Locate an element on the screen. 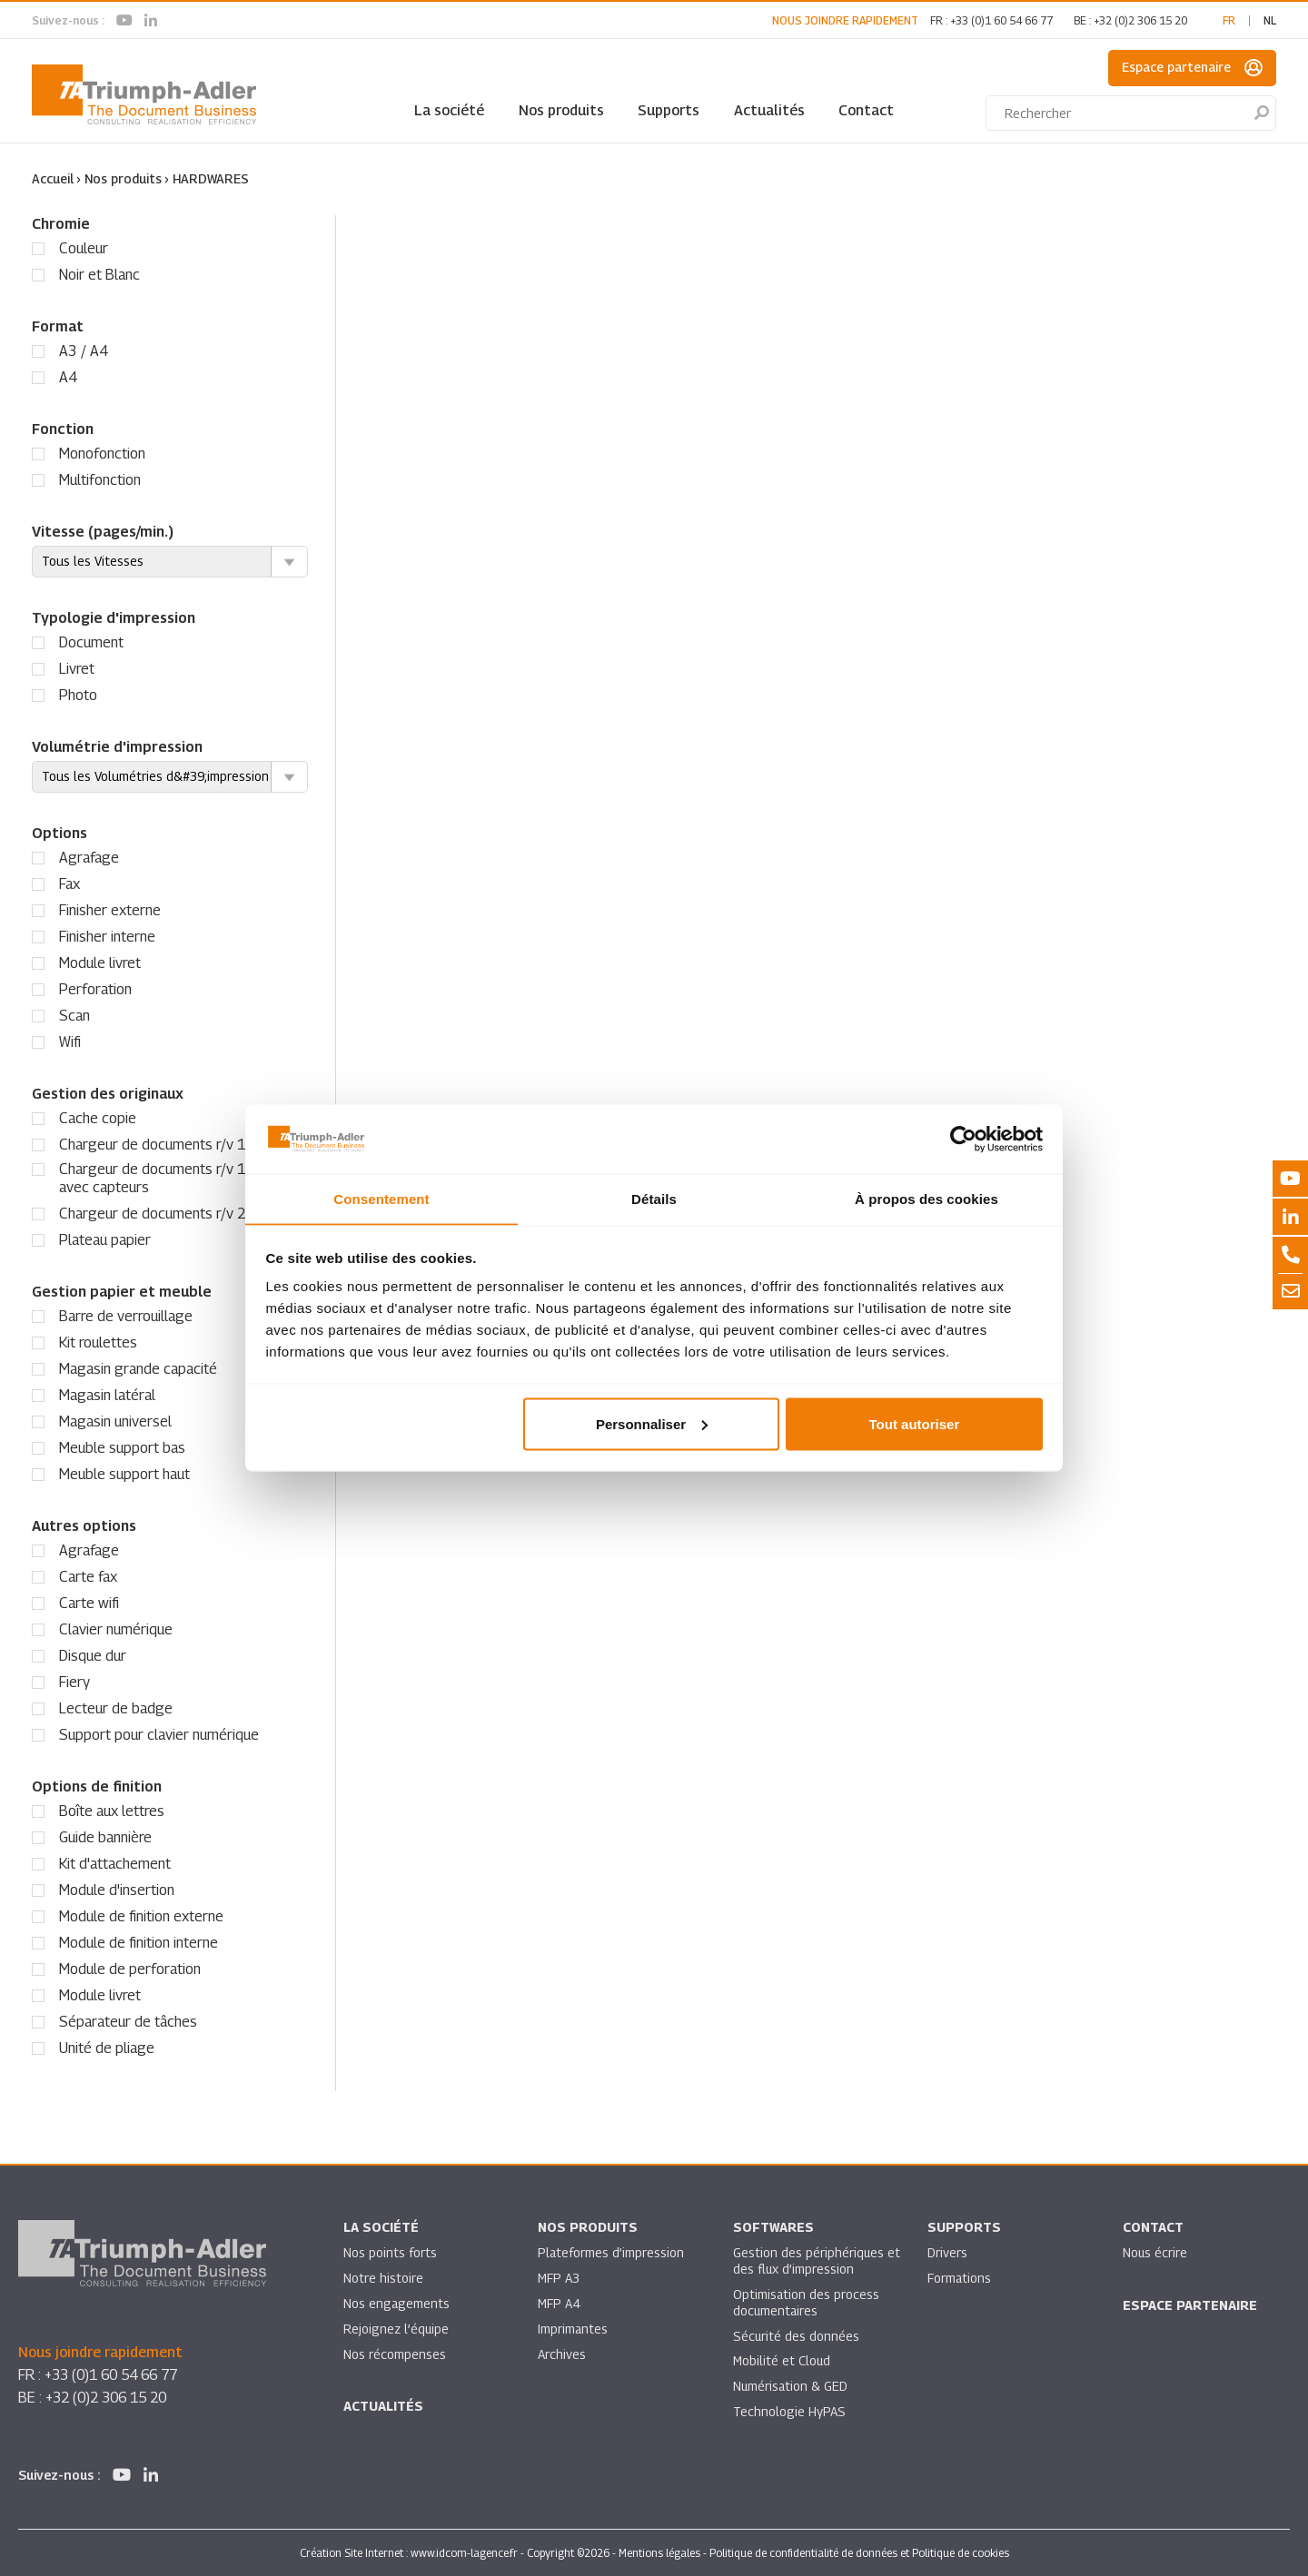 This screenshot has height=2576, width=1308. Drivers is located at coordinates (947, 2252).